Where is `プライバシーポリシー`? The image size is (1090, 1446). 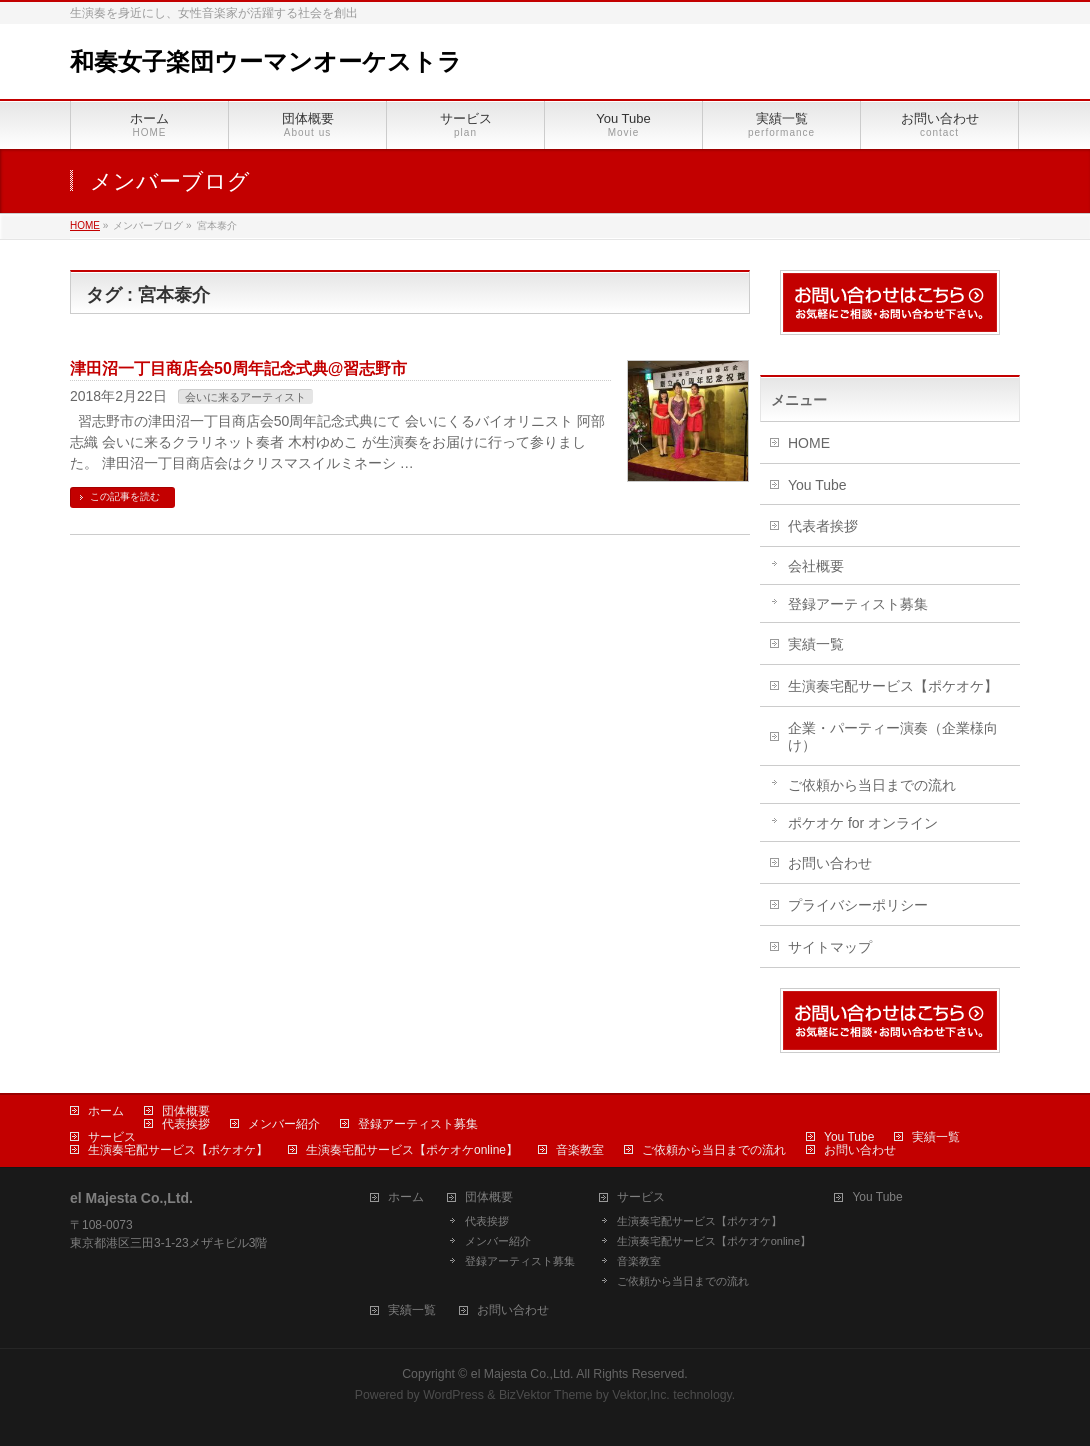
プライバシーポリシー is located at coordinates (858, 905).